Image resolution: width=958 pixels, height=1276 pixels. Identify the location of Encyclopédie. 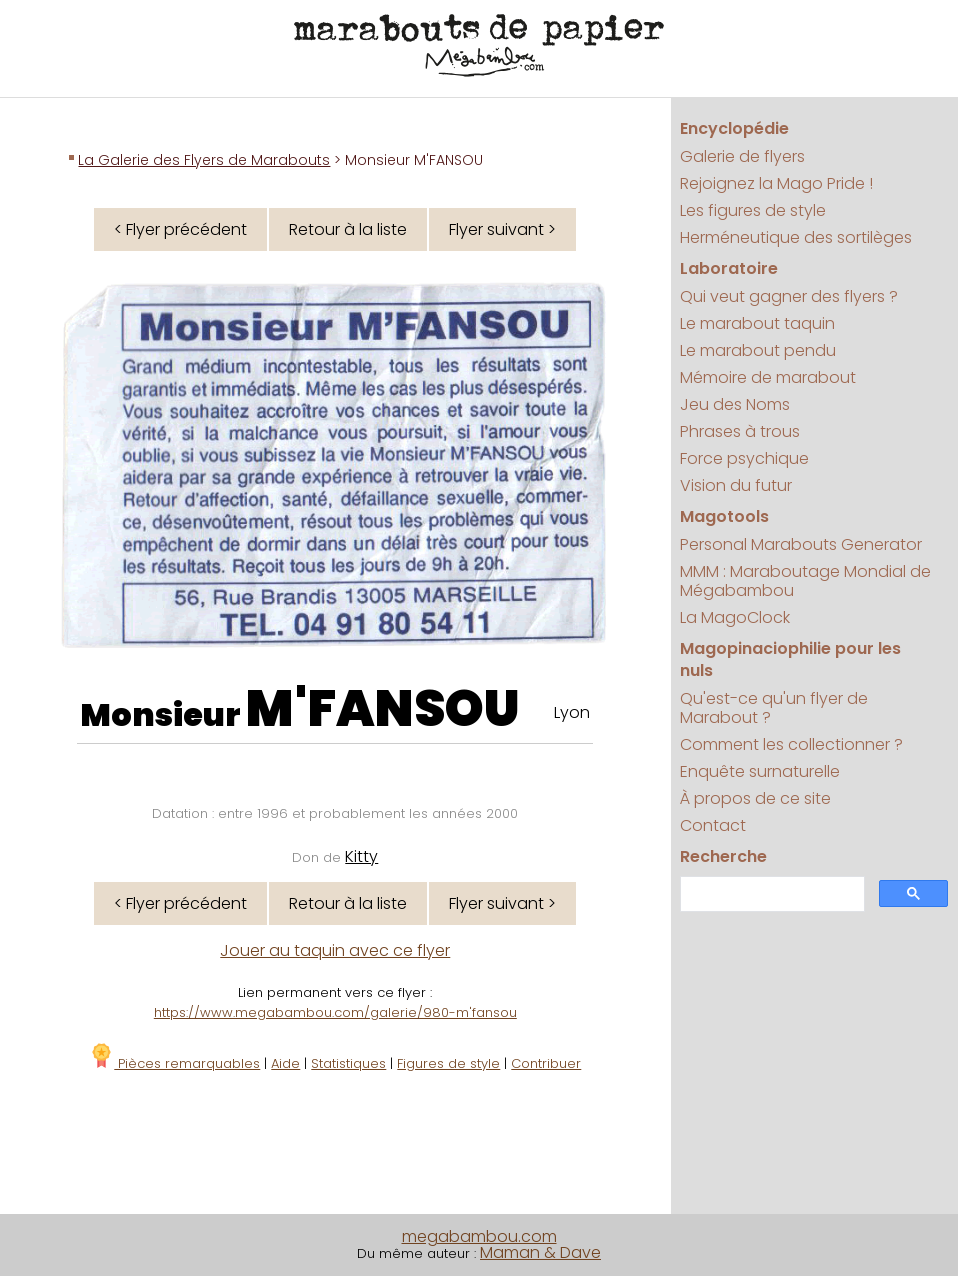
(734, 128).